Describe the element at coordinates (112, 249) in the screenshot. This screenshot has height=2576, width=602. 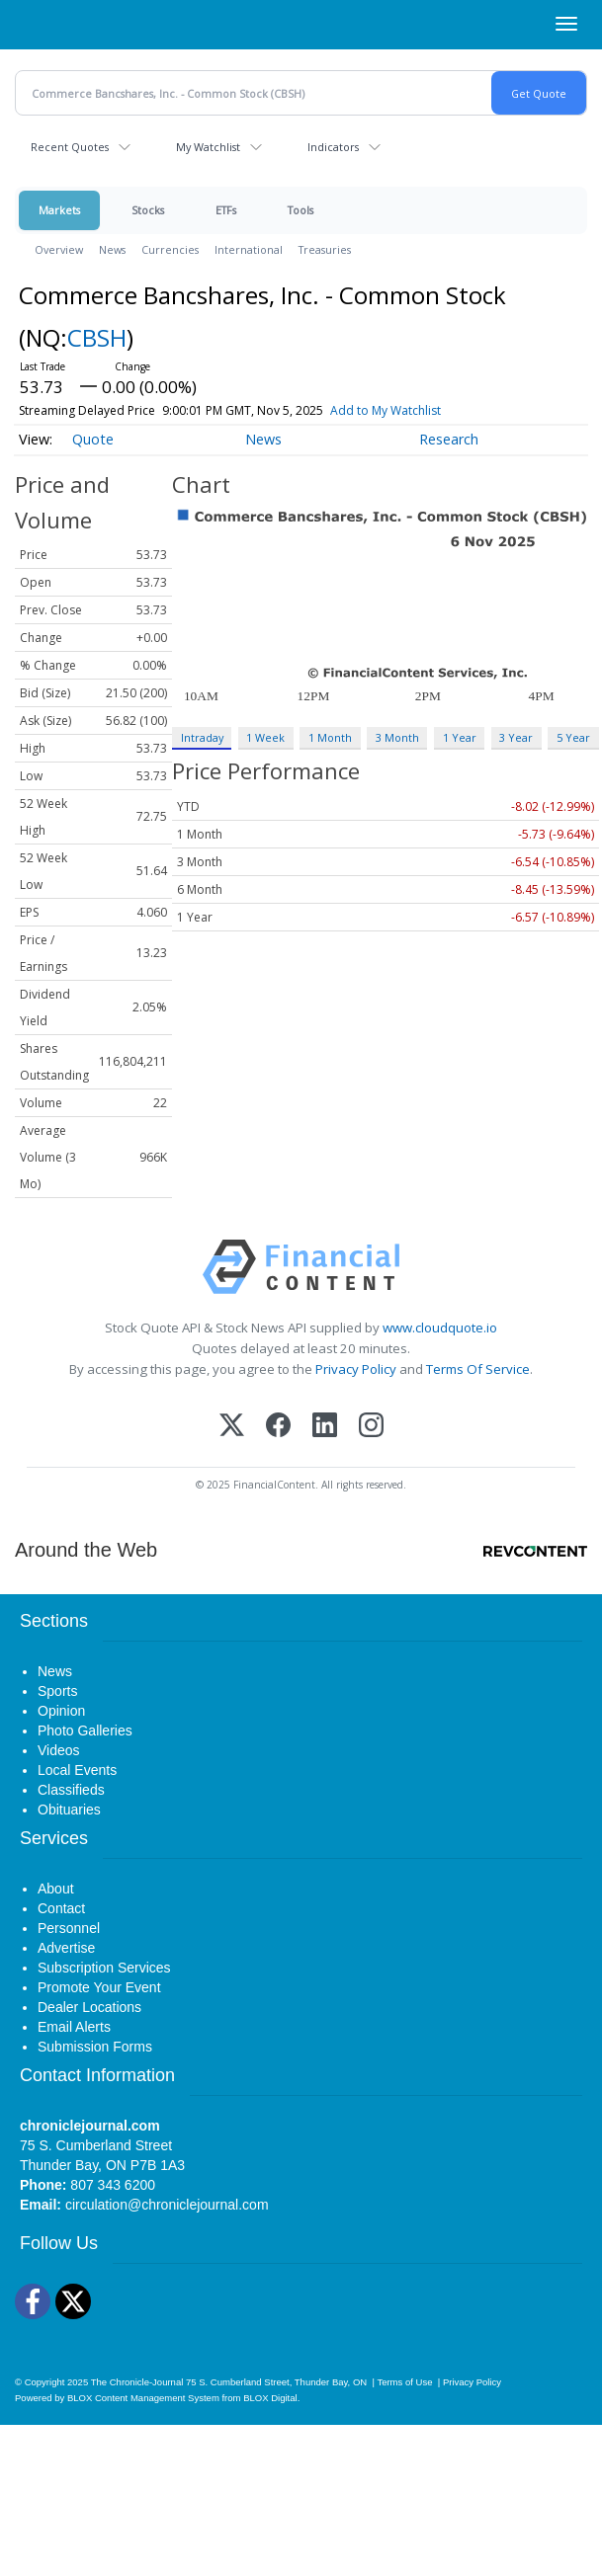
I see `News` at that location.